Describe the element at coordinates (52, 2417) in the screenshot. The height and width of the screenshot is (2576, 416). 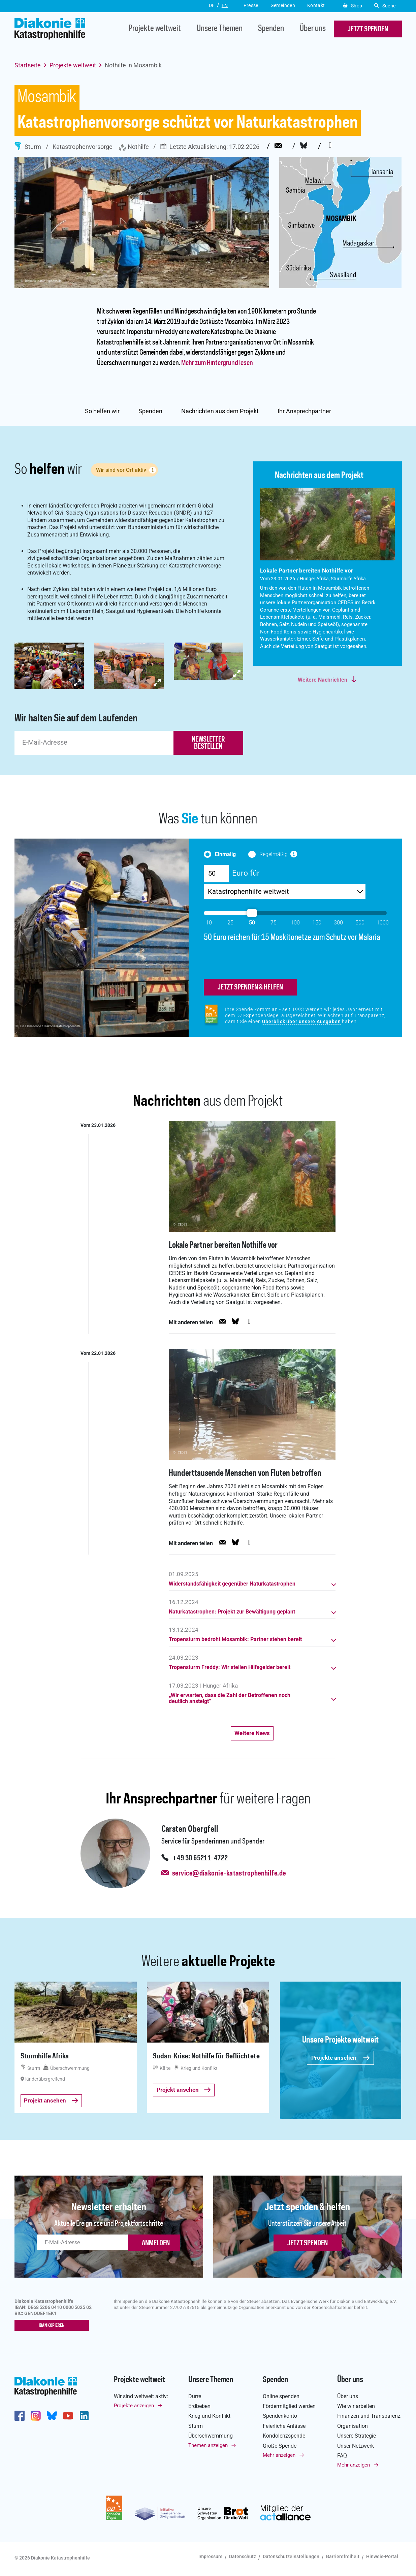
I see `https://bsky.app/profile/diakoniekh.bsky.social` at that location.